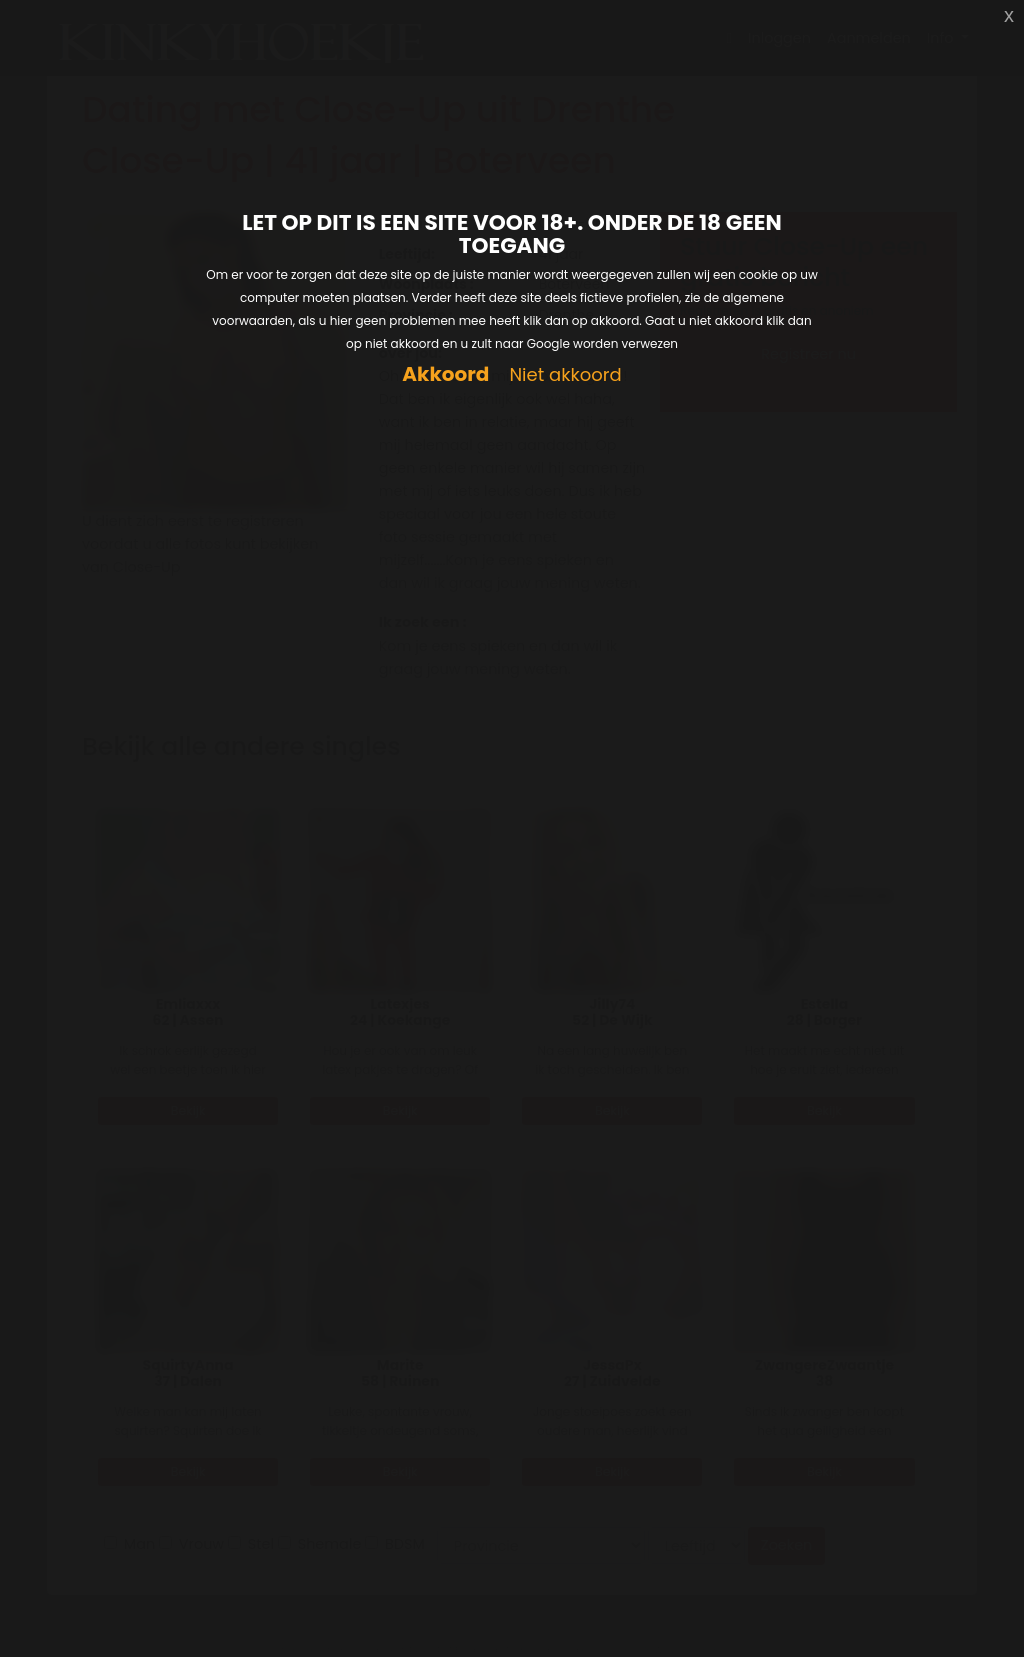 This screenshot has width=1024, height=1657. What do you see at coordinates (565, 375) in the screenshot?
I see `Niet akkoord` at bounding box center [565, 375].